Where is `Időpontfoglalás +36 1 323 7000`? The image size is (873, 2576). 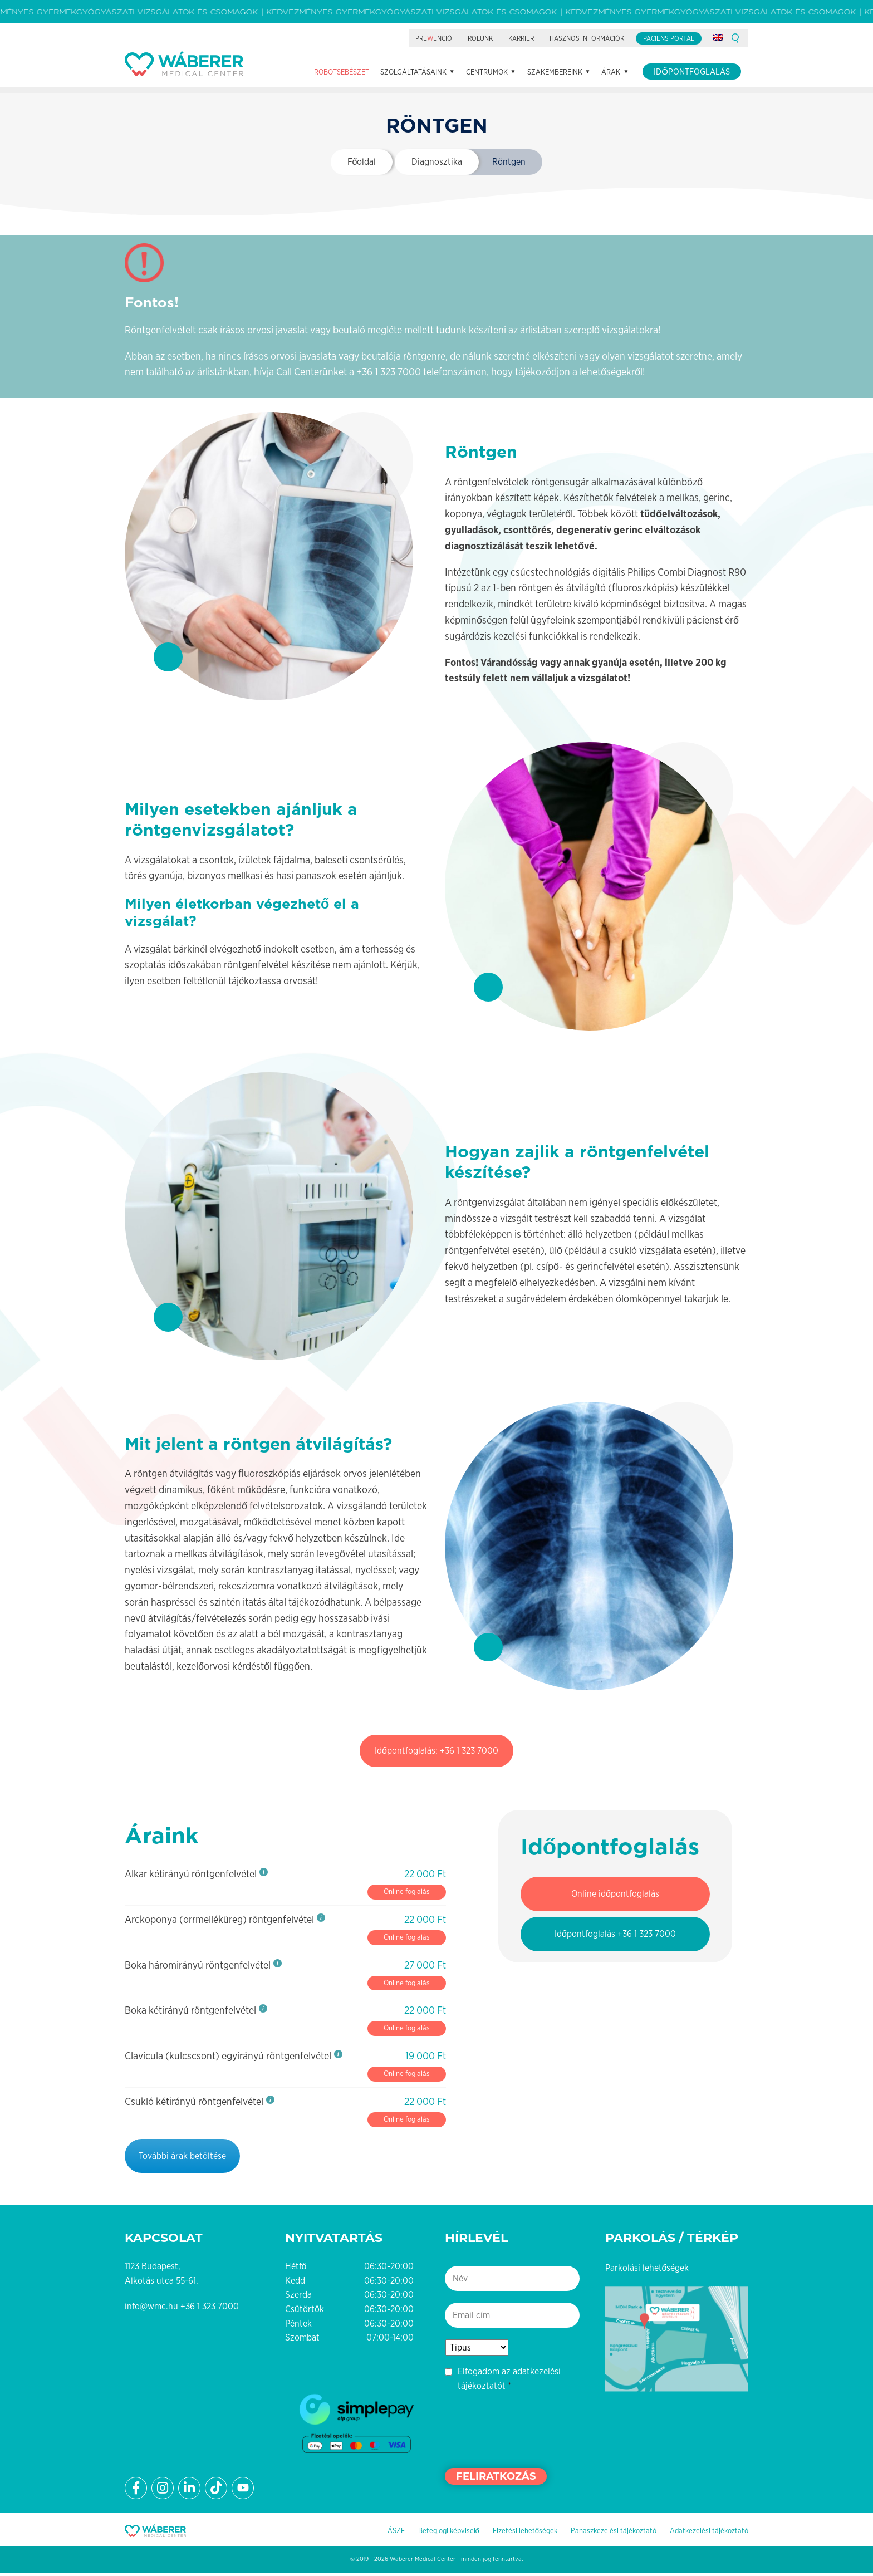
Időpontfoglalás +36 1 323 7000 is located at coordinates (615, 1937).